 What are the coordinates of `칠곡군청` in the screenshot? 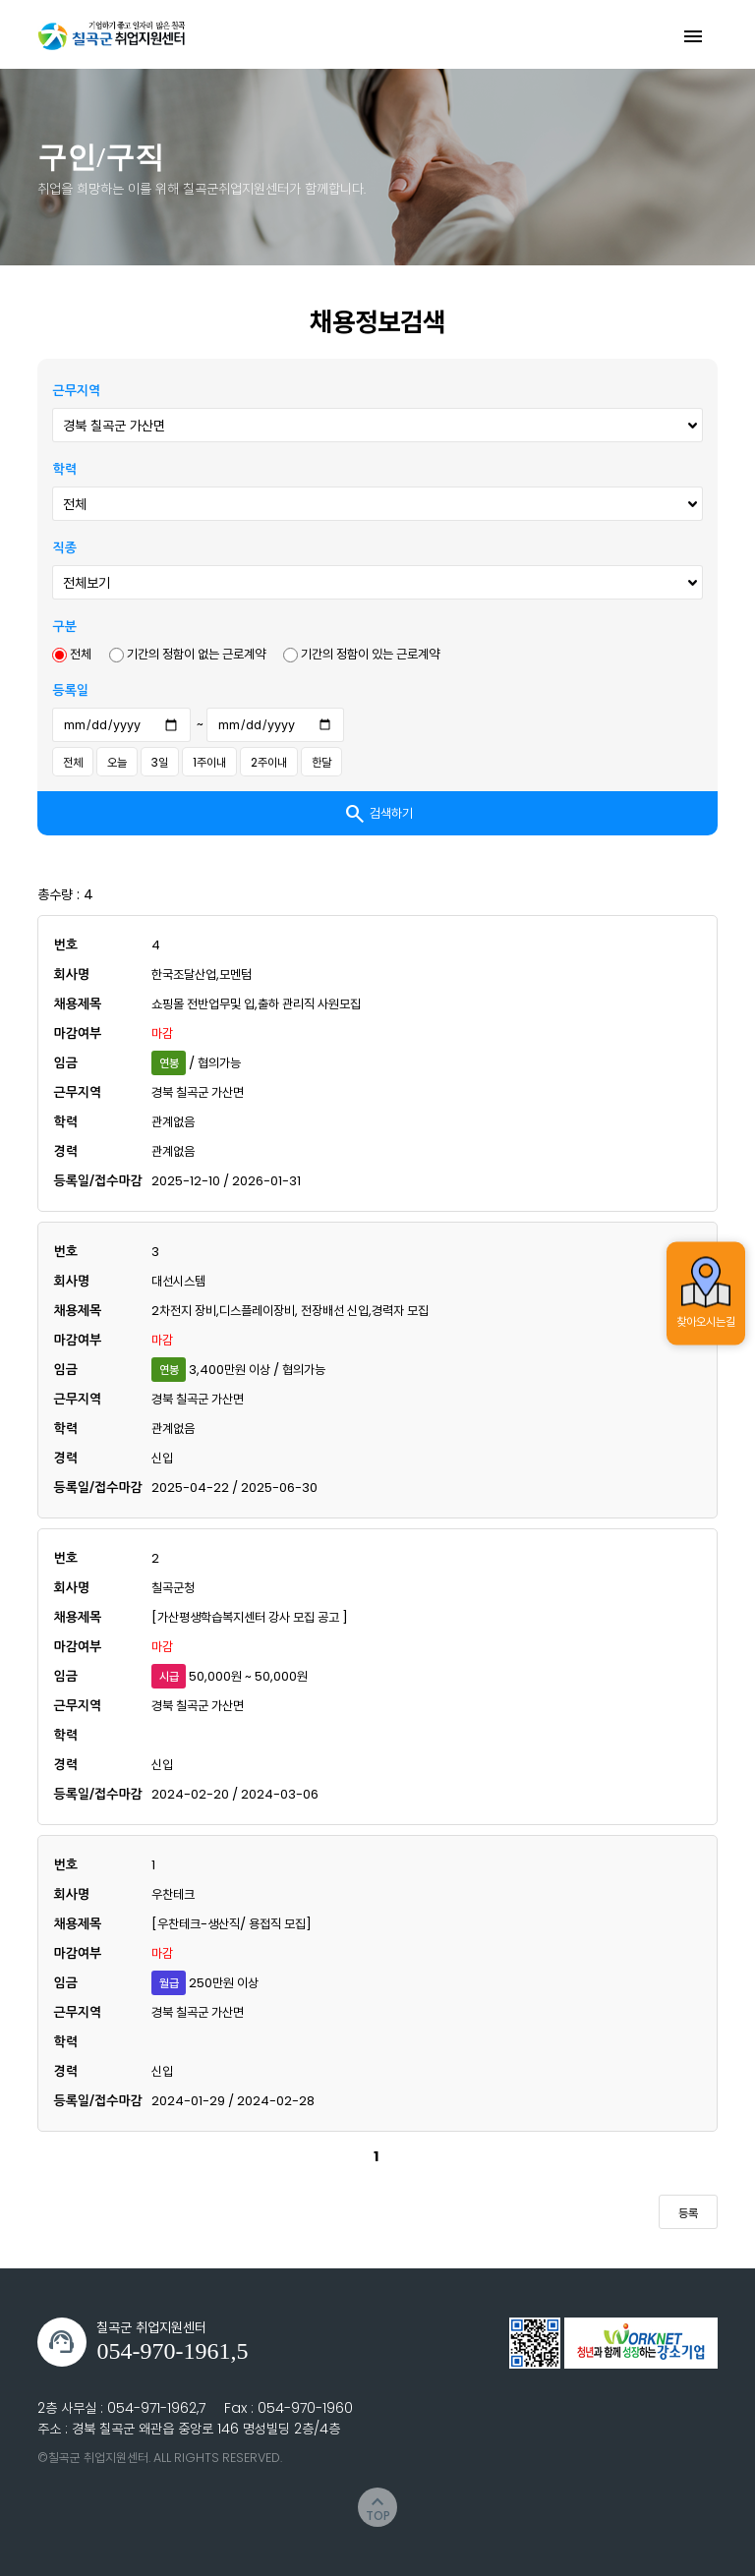 It's located at (173, 1587).